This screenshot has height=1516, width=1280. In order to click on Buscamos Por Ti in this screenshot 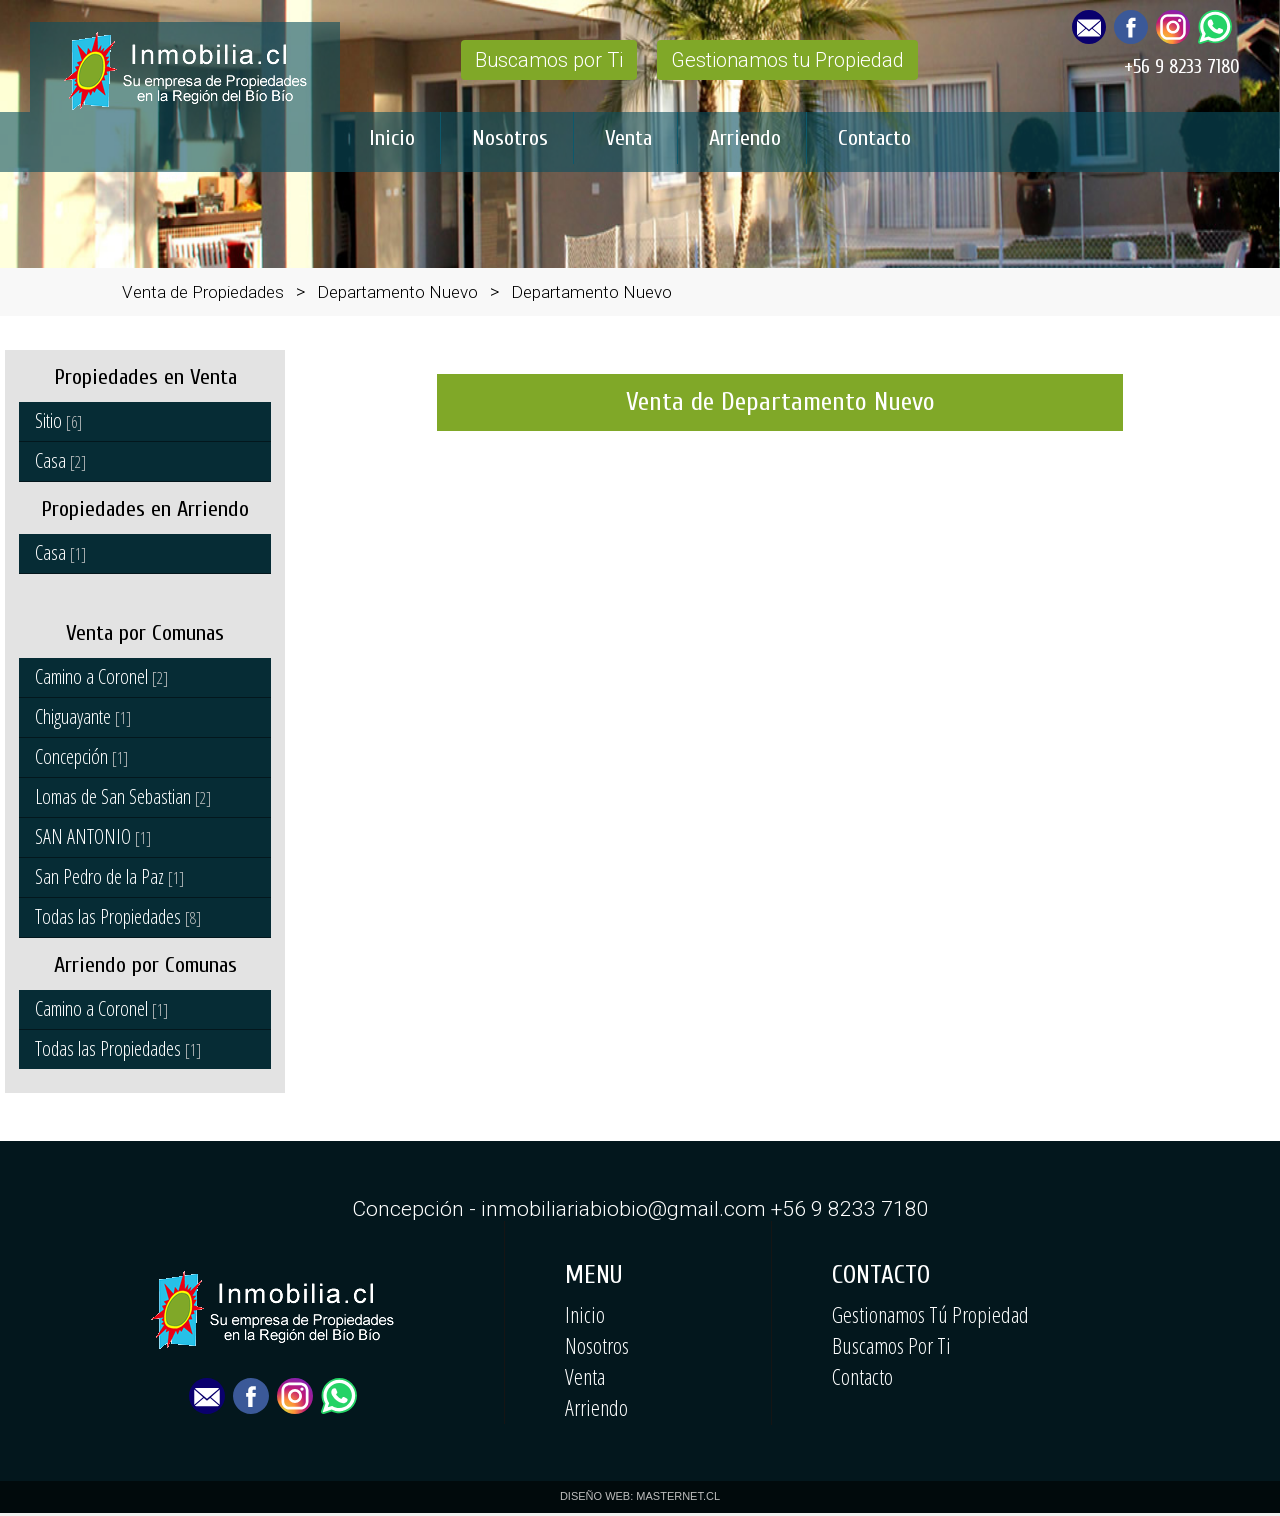, I will do `click(891, 1345)`.